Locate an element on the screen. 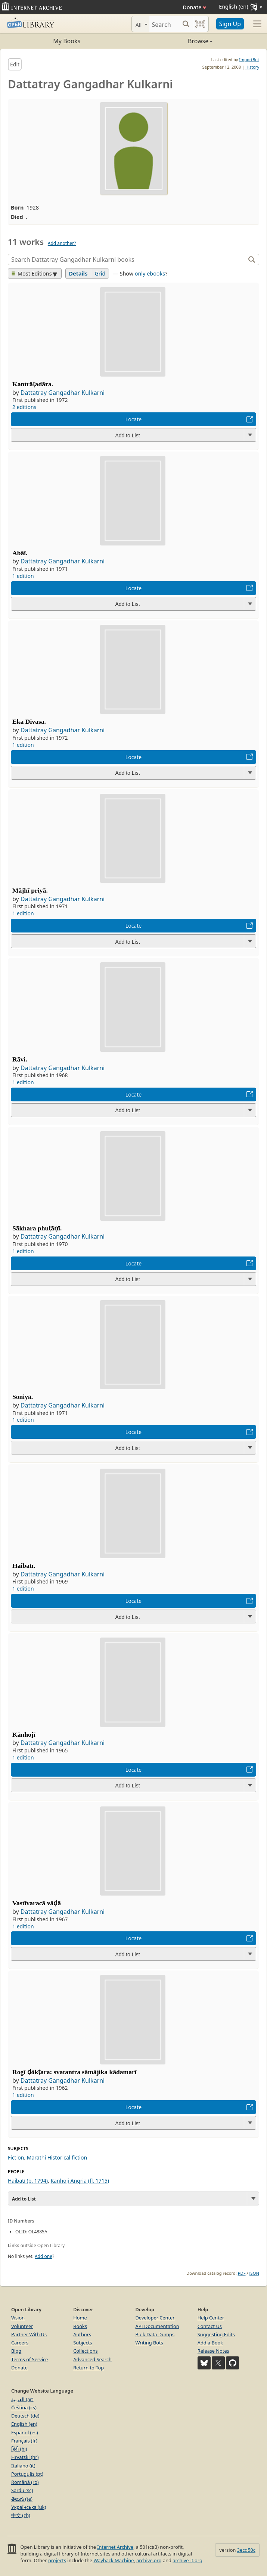 The width and height of the screenshot is (267, 2576). [Search submit] is located at coordinates (186, 24).